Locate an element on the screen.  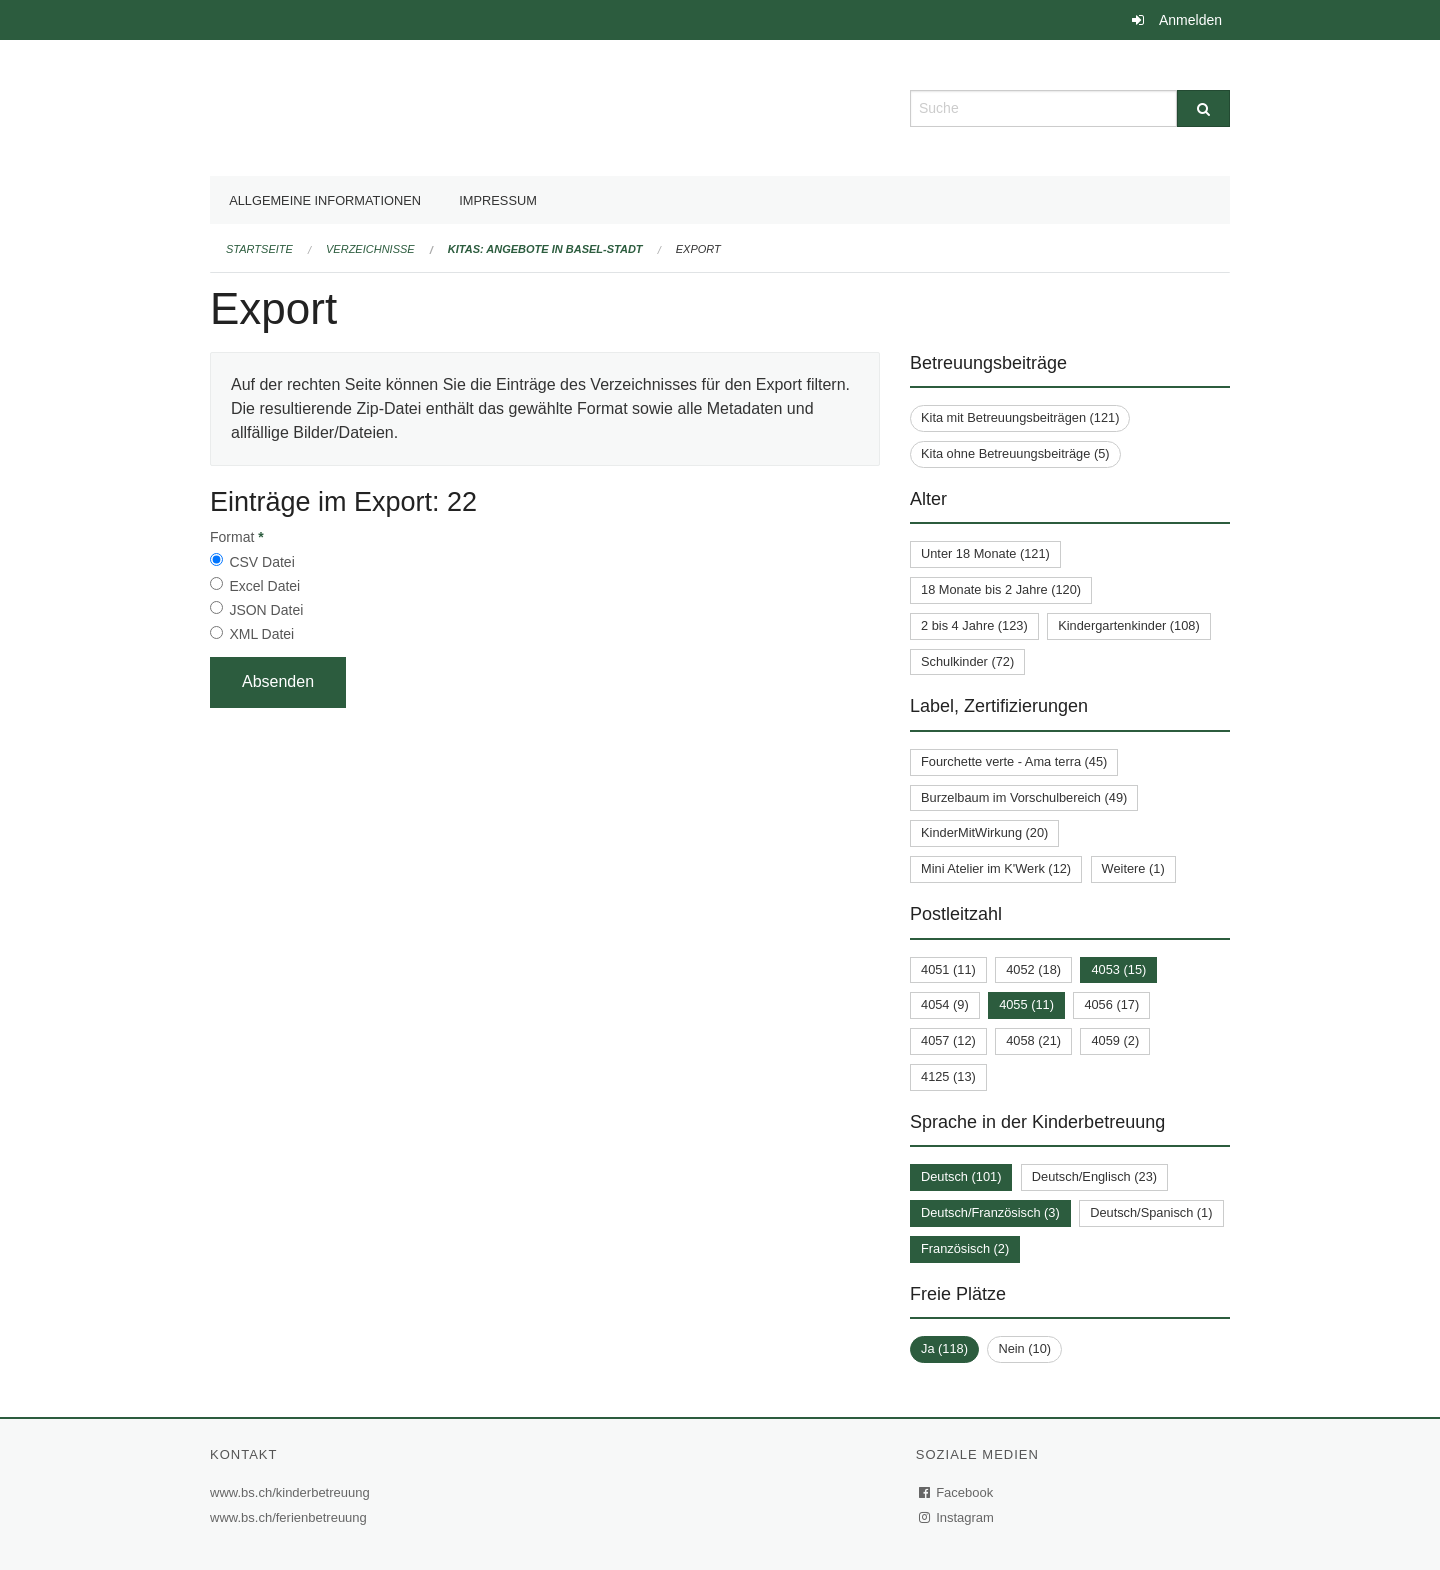
Nein (10) is located at coordinates (1024, 1348).